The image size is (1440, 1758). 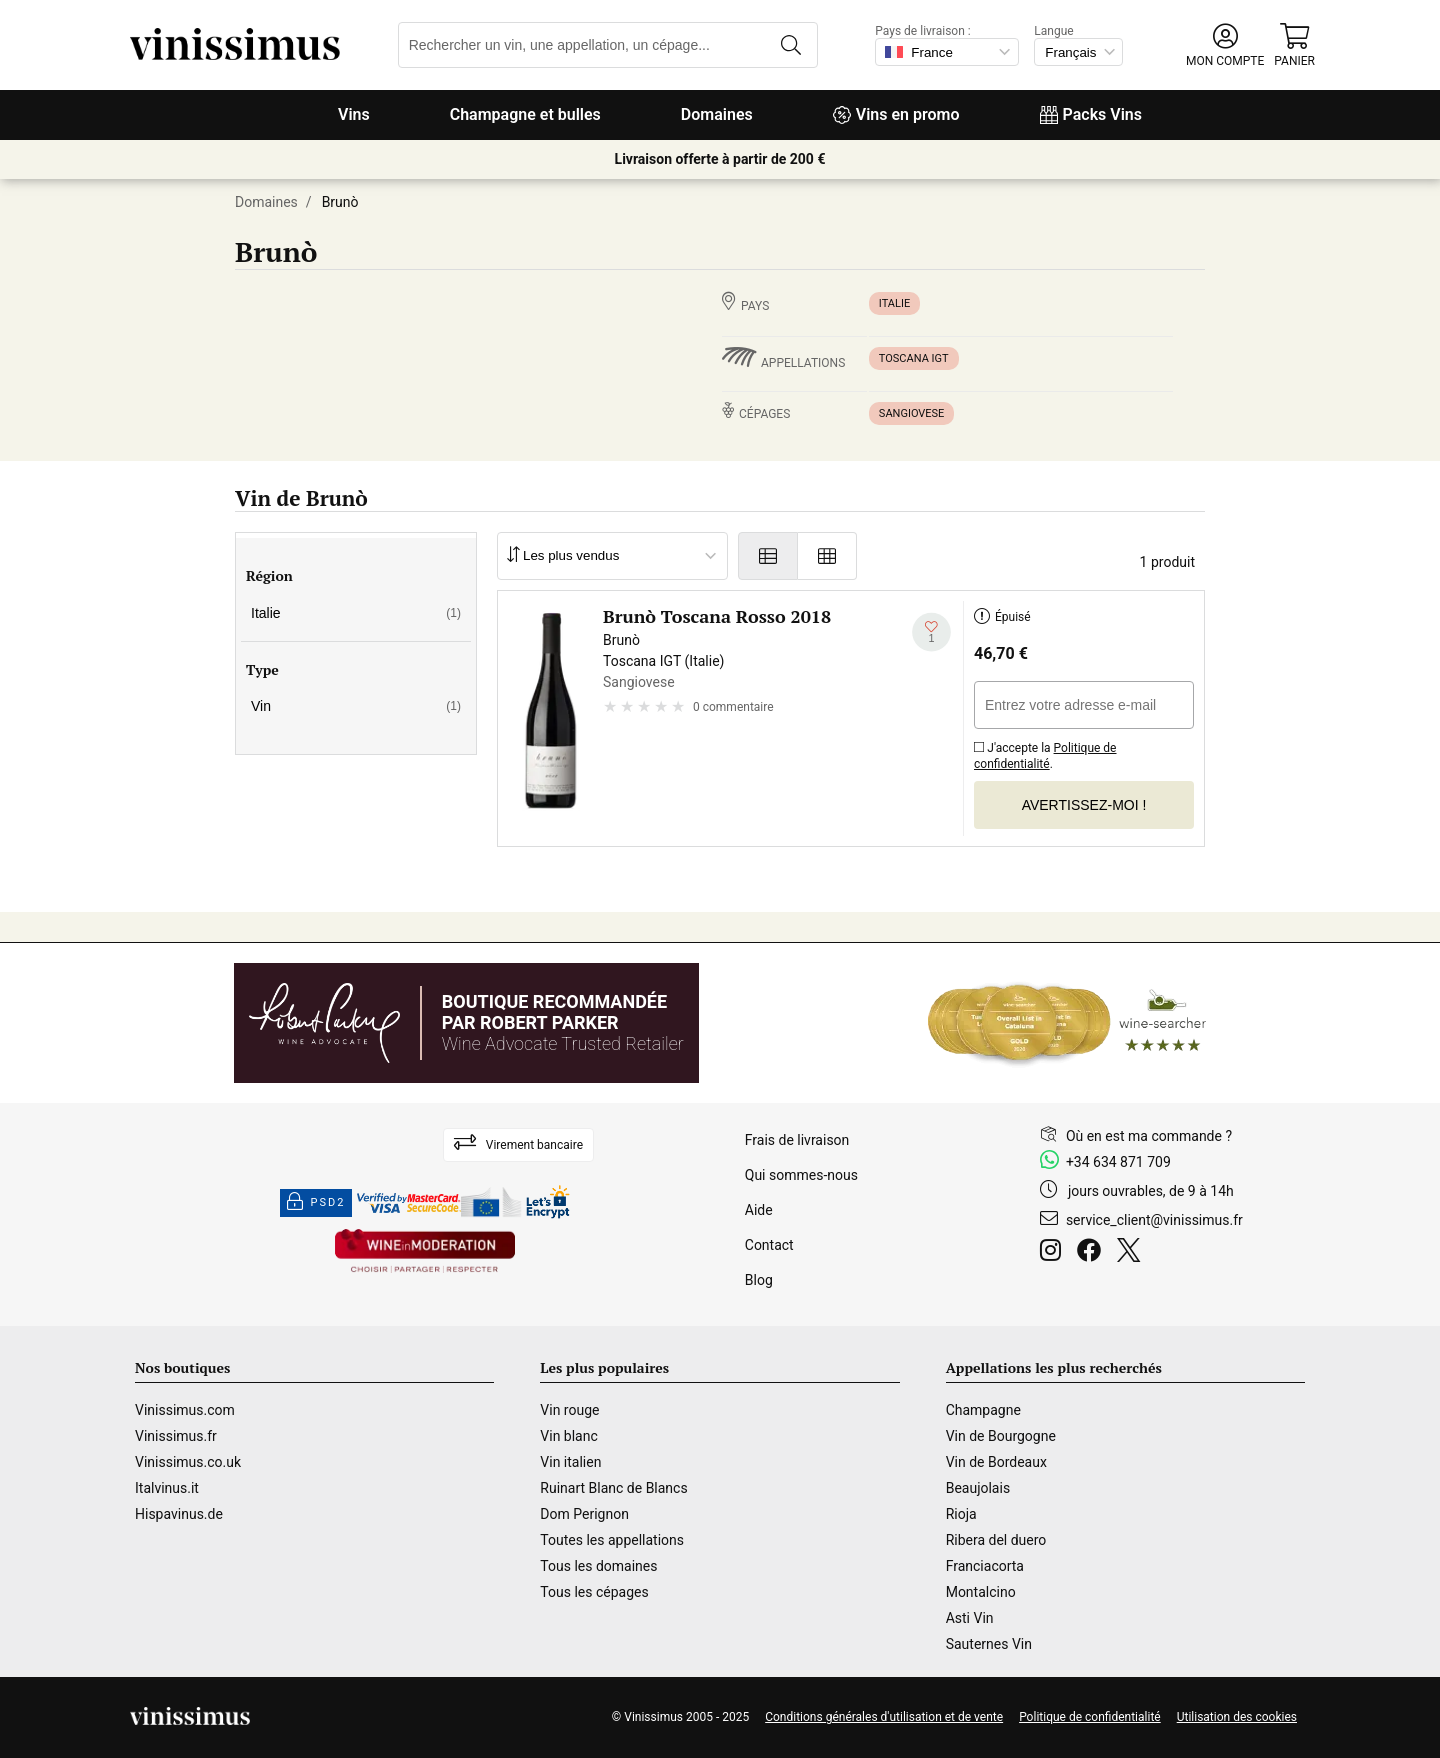 What do you see at coordinates (176, 1436) in the screenshot?
I see `Vinissimus.fr` at bounding box center [176, 1436].